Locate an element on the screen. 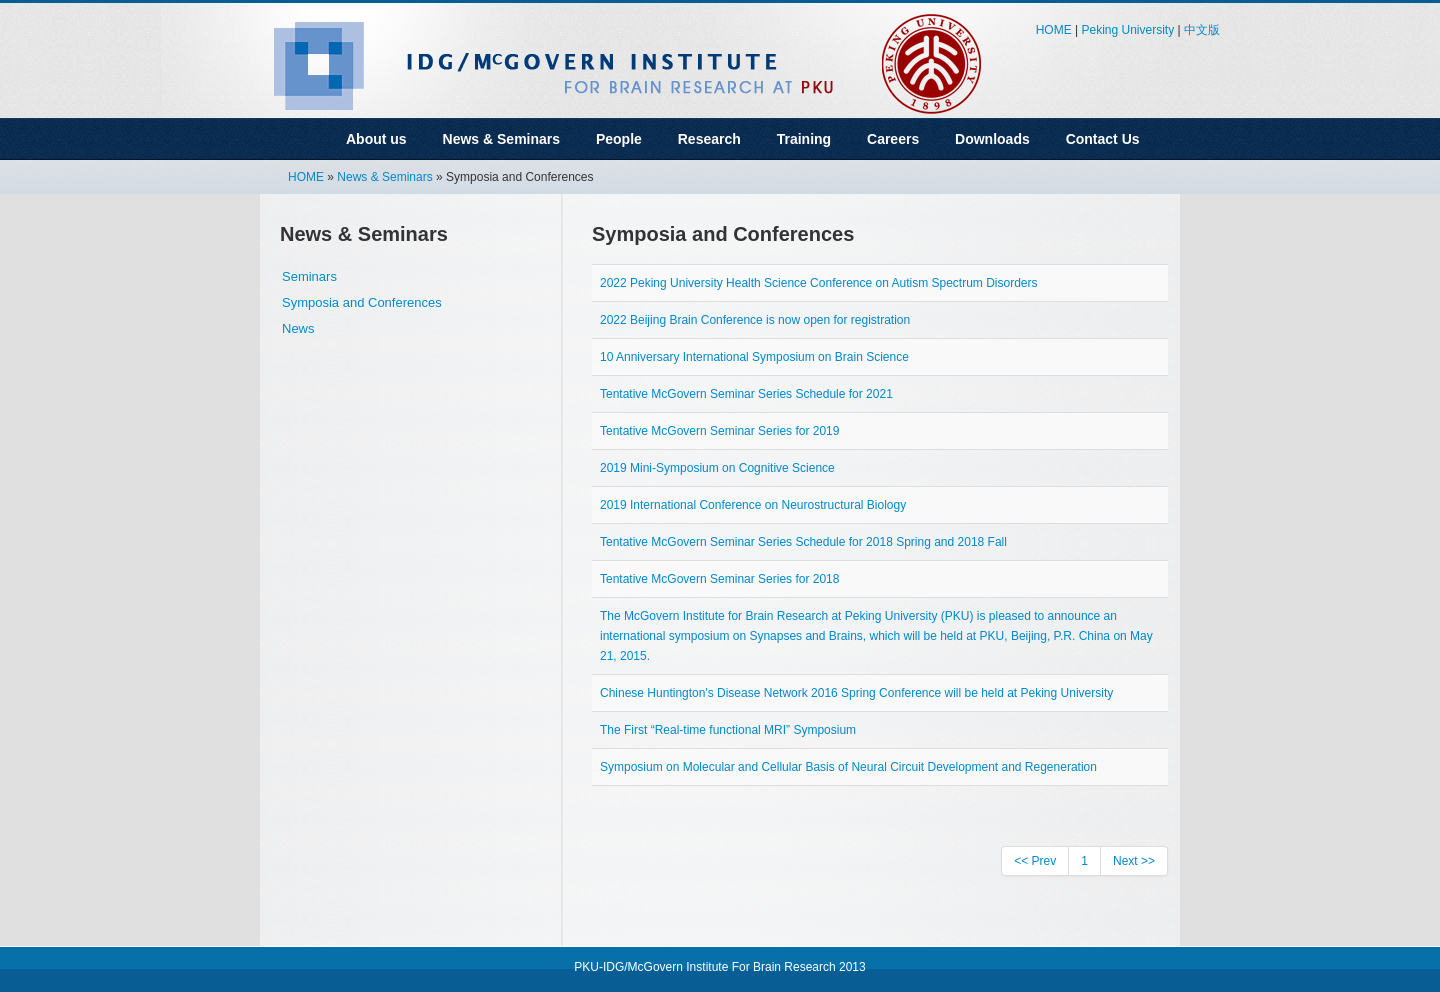 The height and width of the screenshot is (992, 1440). Tentative McGovern Seminar Series for 2019 is located at coordinates (719, 431).